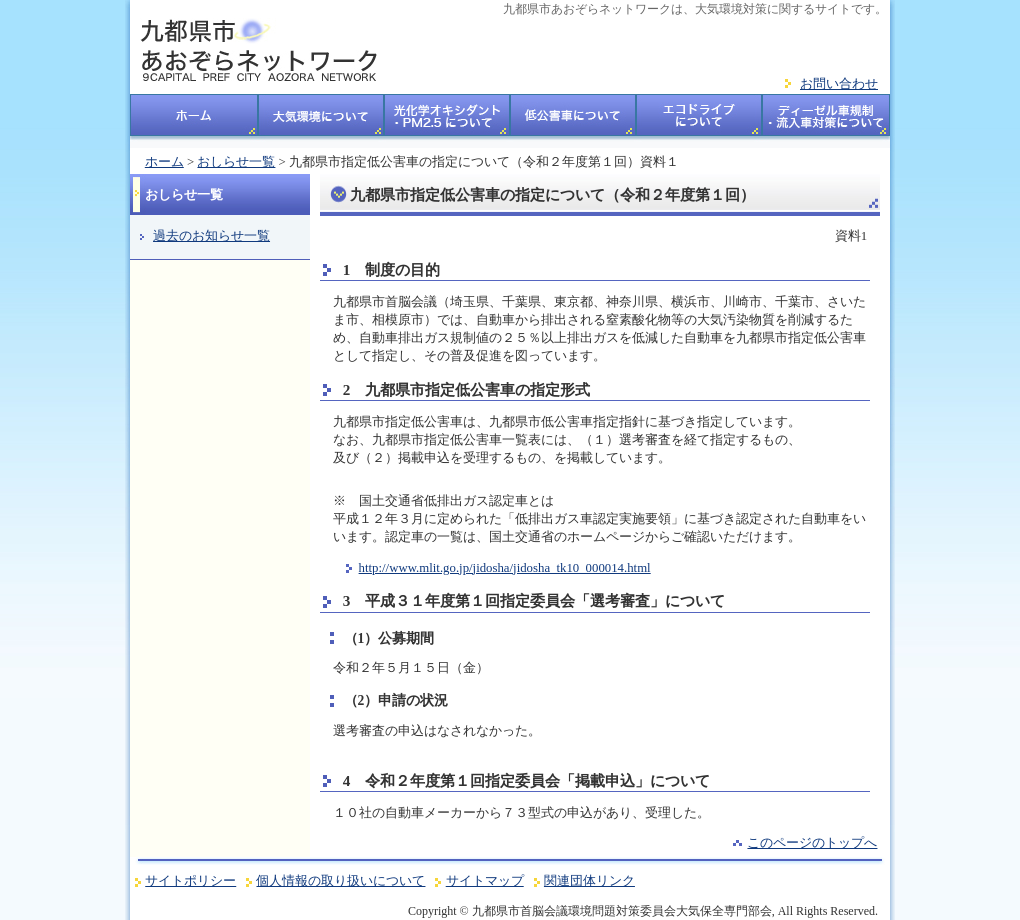  I want to click on 大気環境について, so click(321, 121).